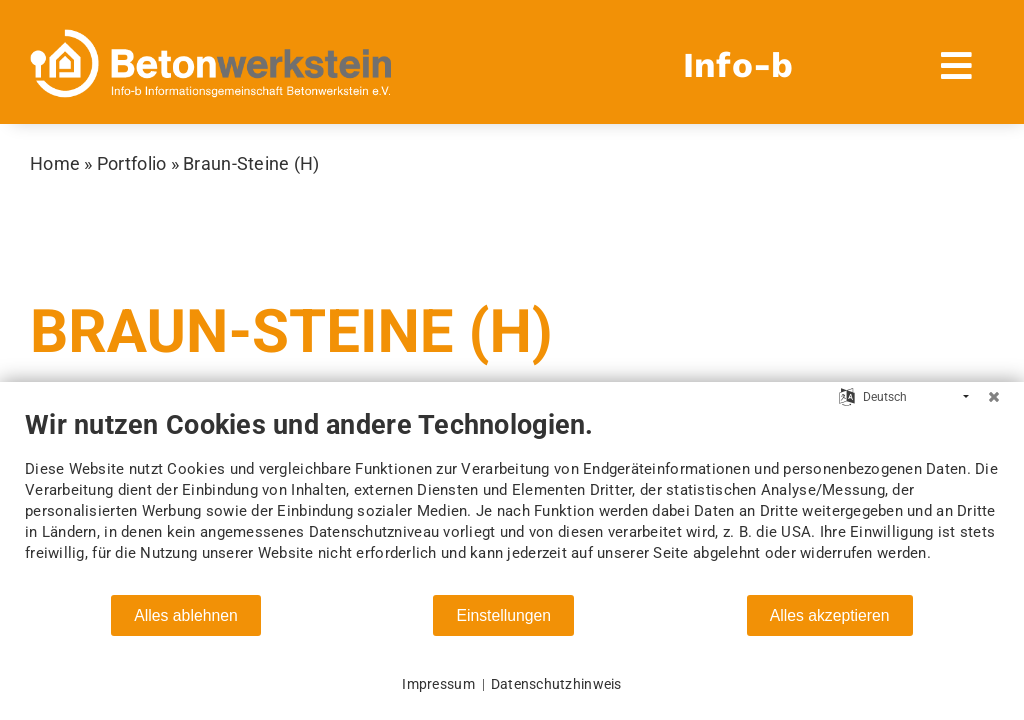  I want to click on Alles ablehnen, so click(185, 615).